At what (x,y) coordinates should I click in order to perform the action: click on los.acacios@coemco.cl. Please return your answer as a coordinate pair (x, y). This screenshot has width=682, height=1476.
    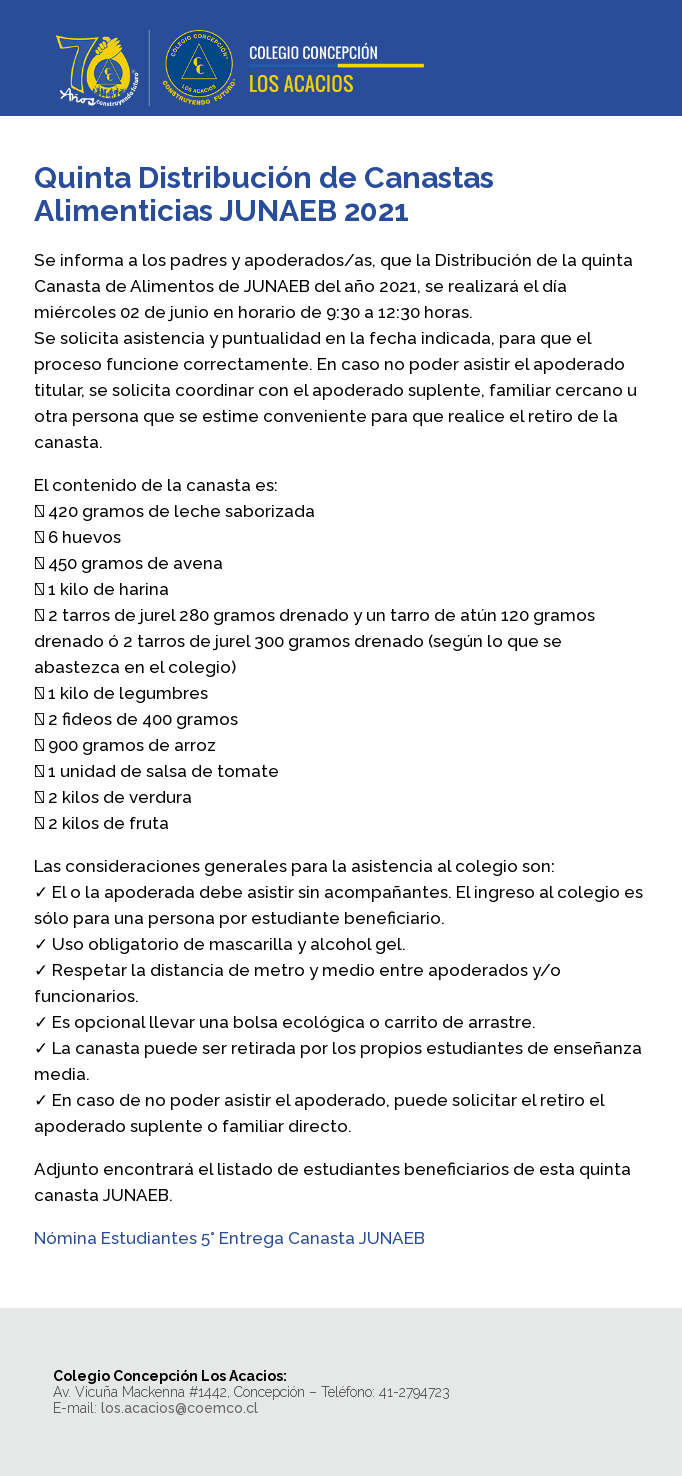
    Looking at the image, I should click on (179, 1408).